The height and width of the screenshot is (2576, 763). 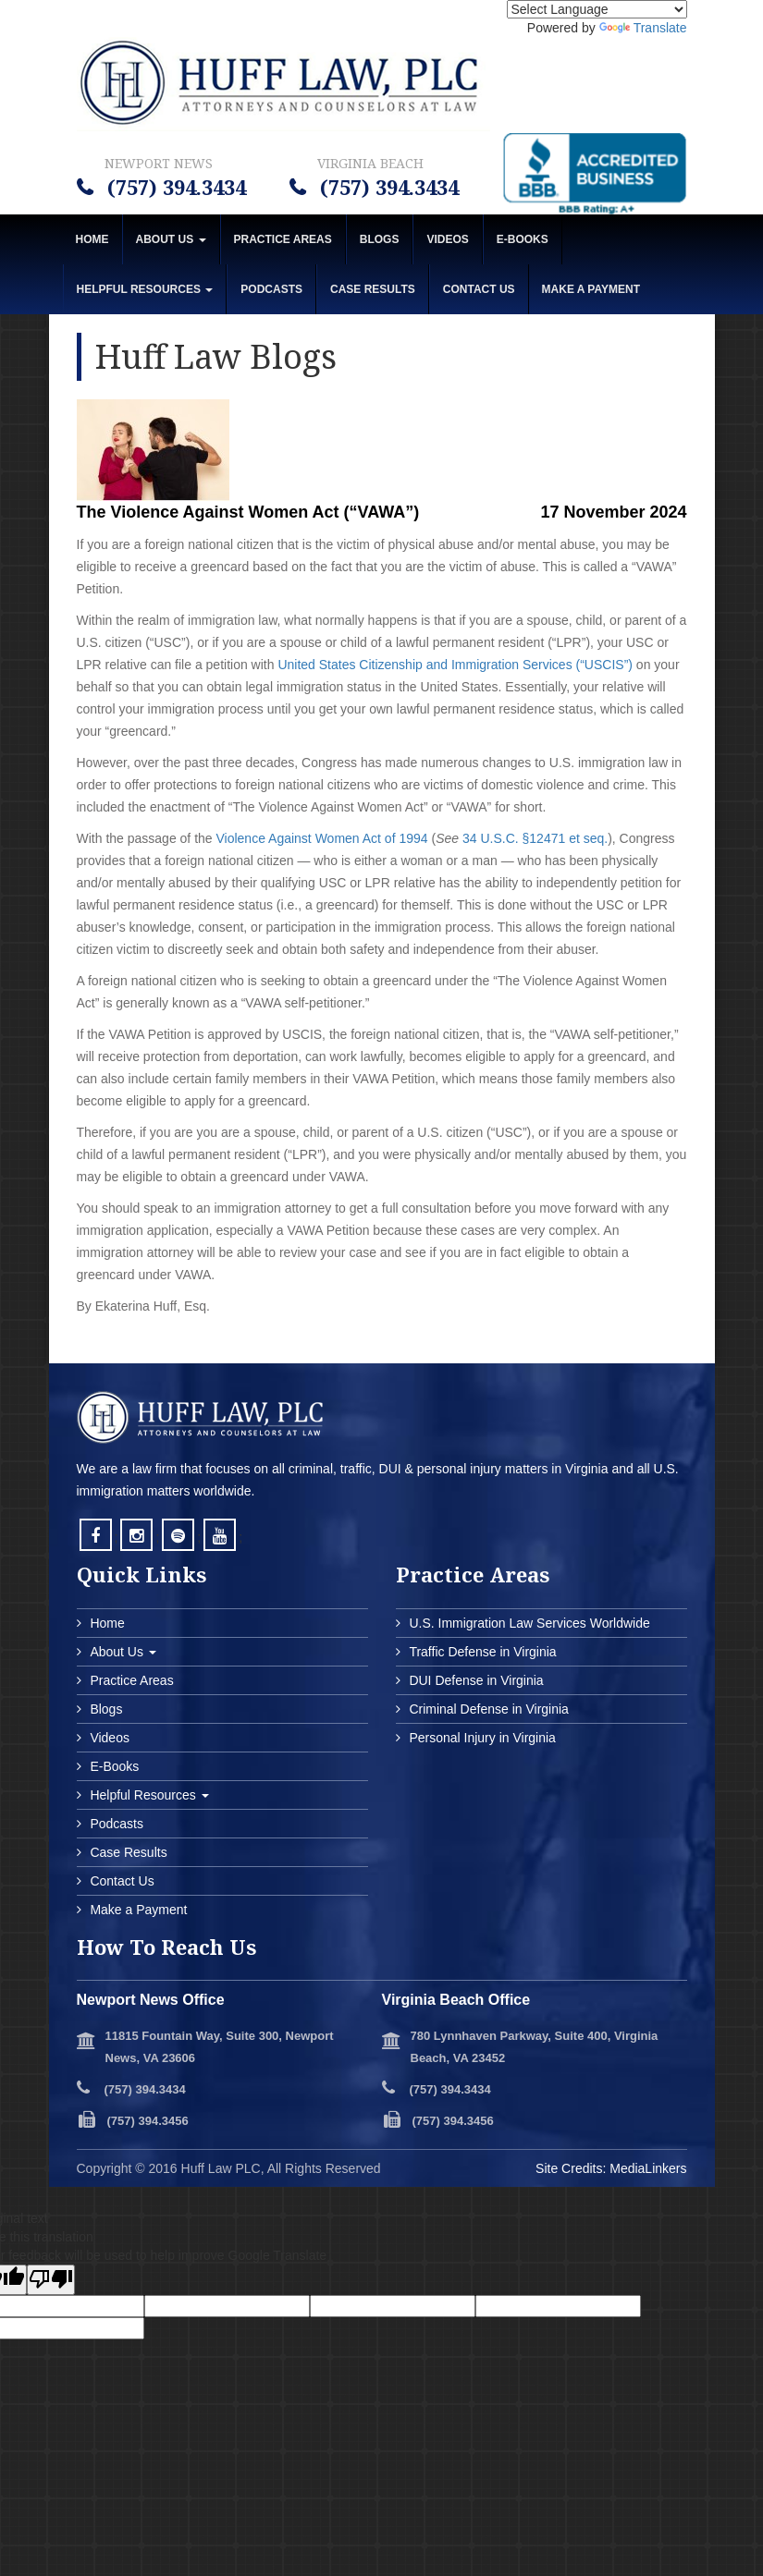 I want to click on MediaLinkers, so click(x=647, y=2168).